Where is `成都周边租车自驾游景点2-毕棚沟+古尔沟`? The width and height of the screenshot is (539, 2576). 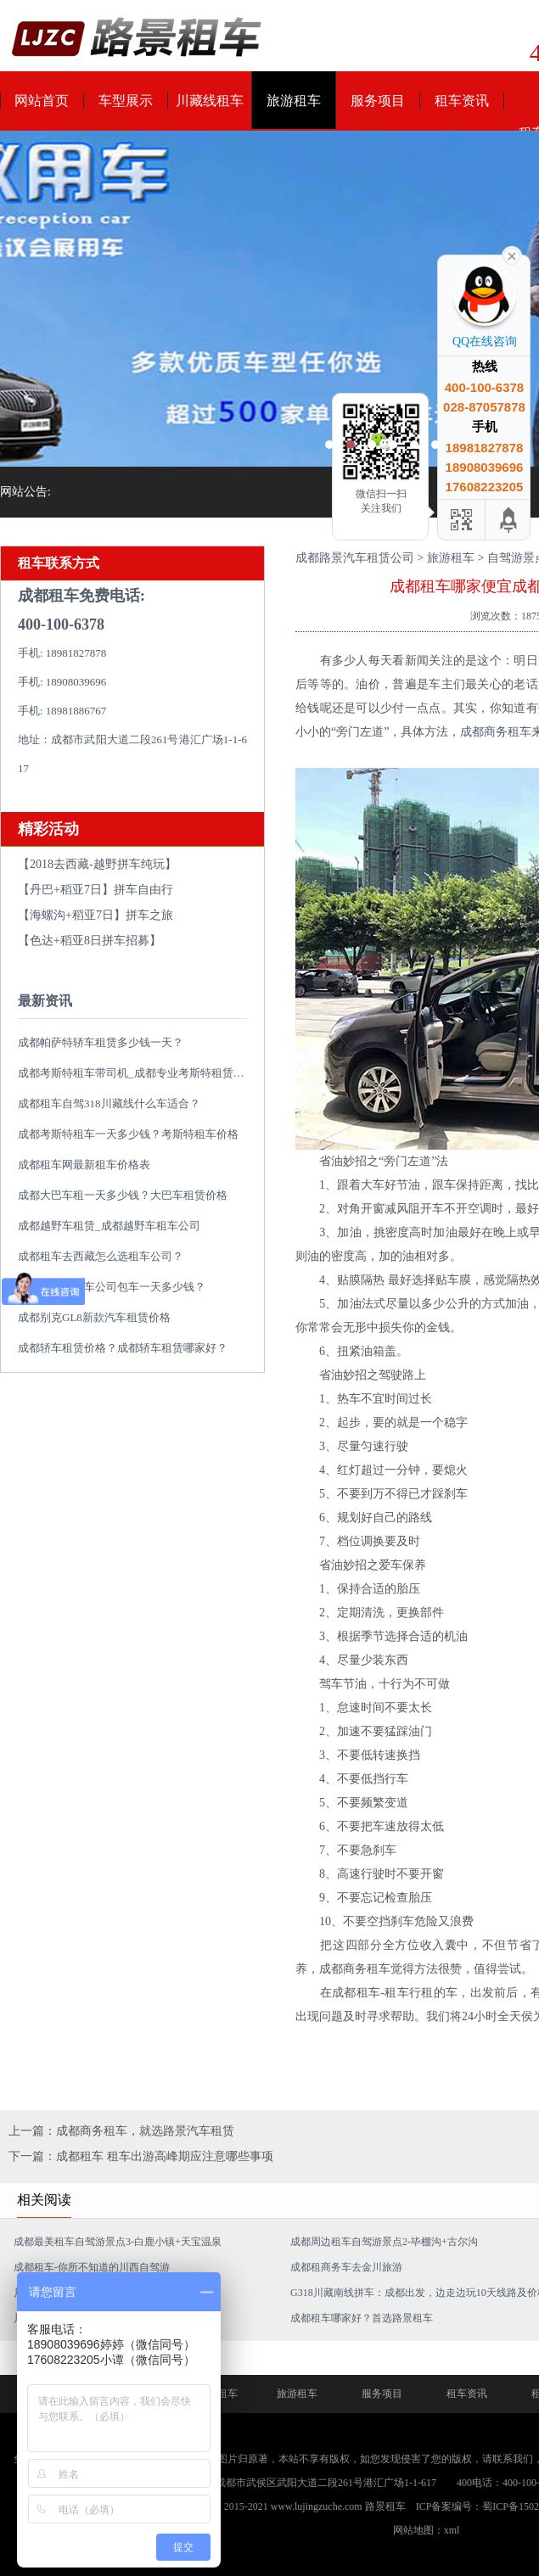
成都周边租车自驾游景点2-毕棚沟+古尔沟 is located at coordinates (384, 2242).